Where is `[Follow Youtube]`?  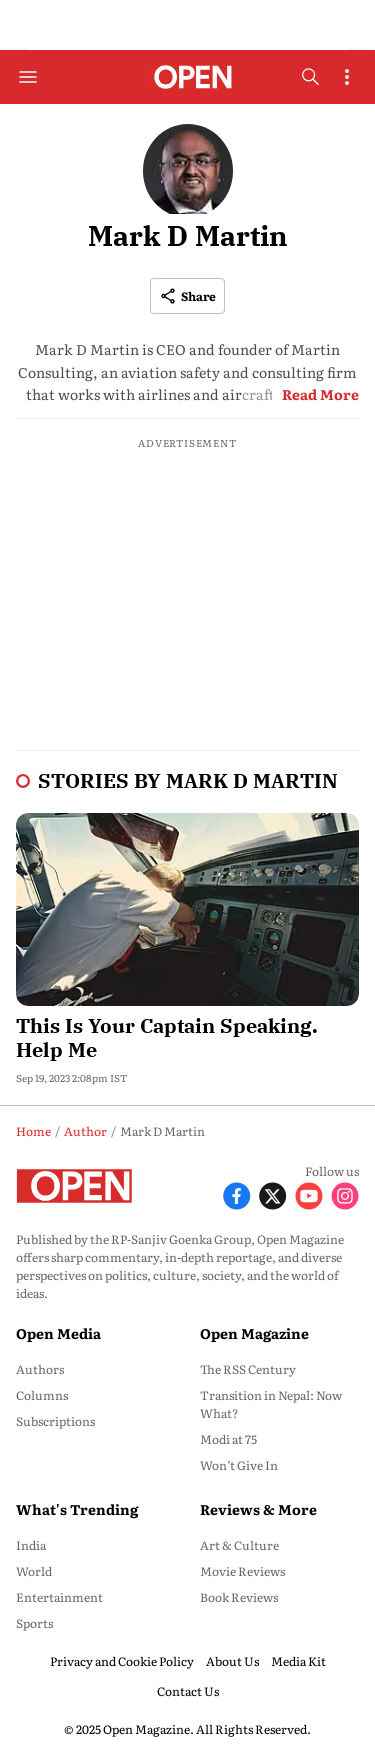 [Follow Youtube] is located at coordinates (309, 1193).